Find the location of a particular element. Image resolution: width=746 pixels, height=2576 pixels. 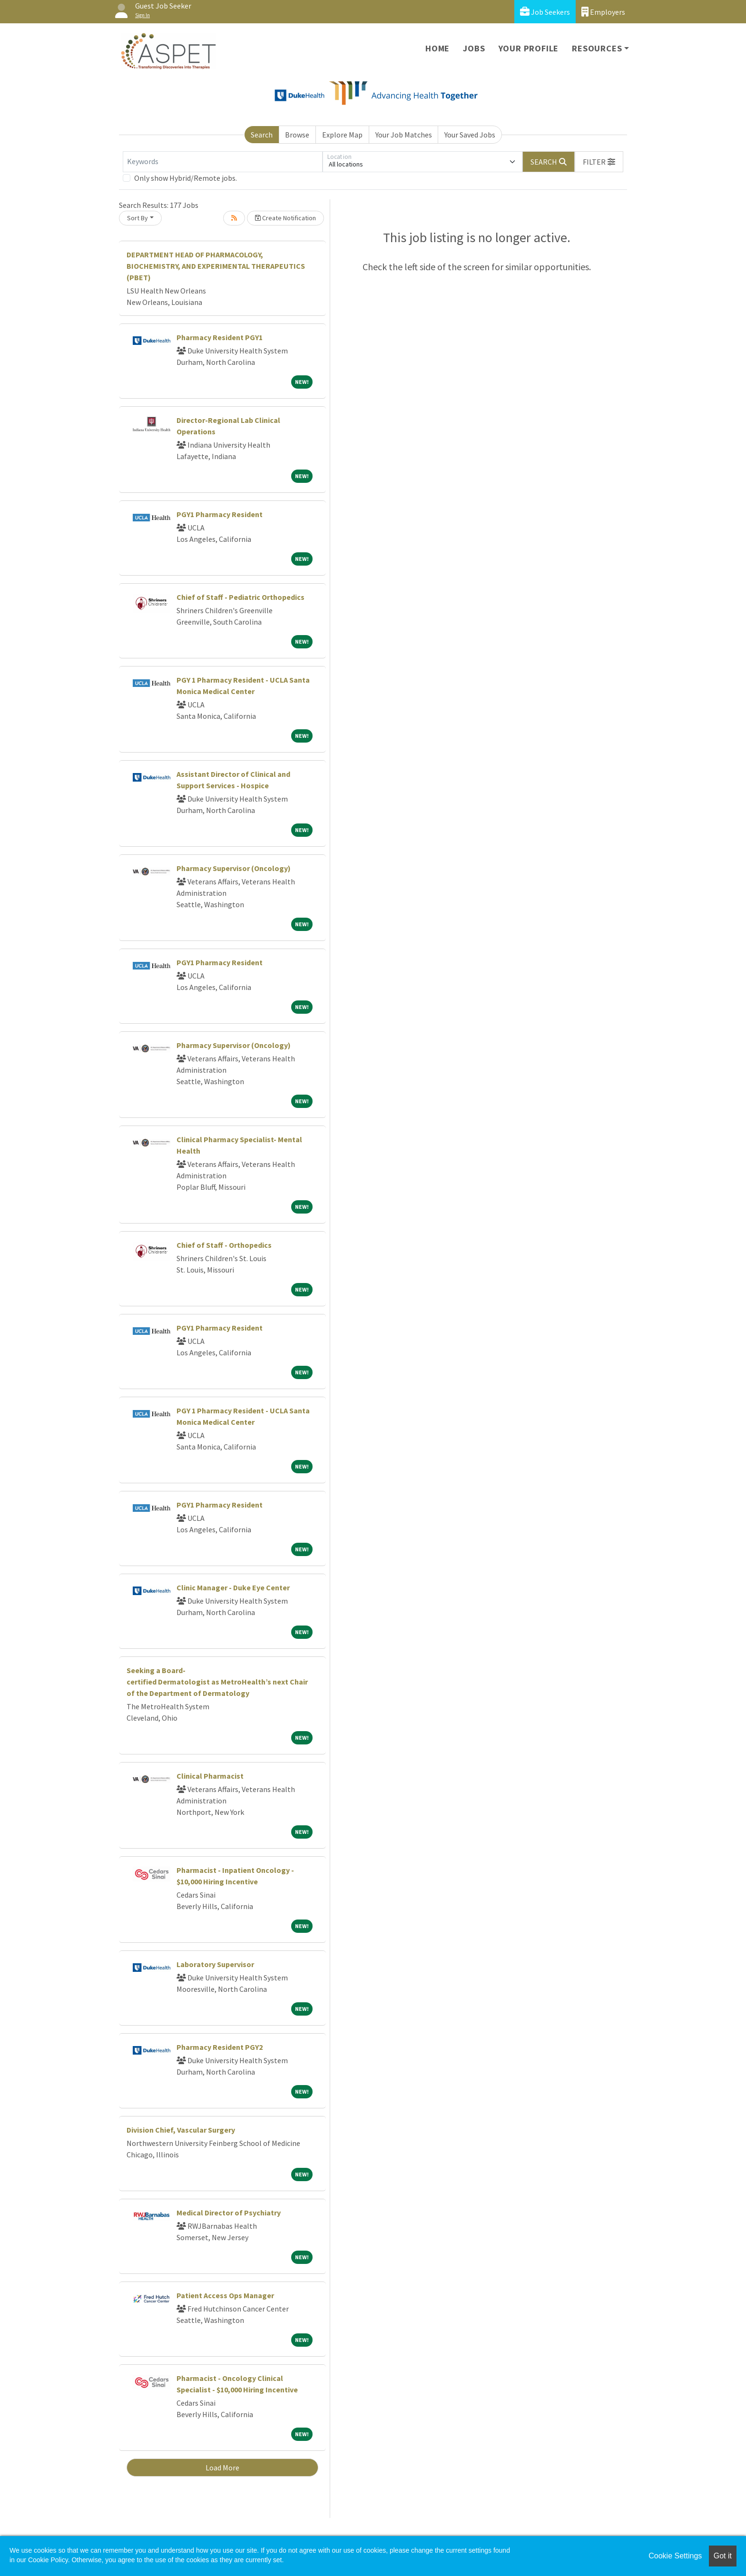

Load More is located at coordinates (222, 2467).